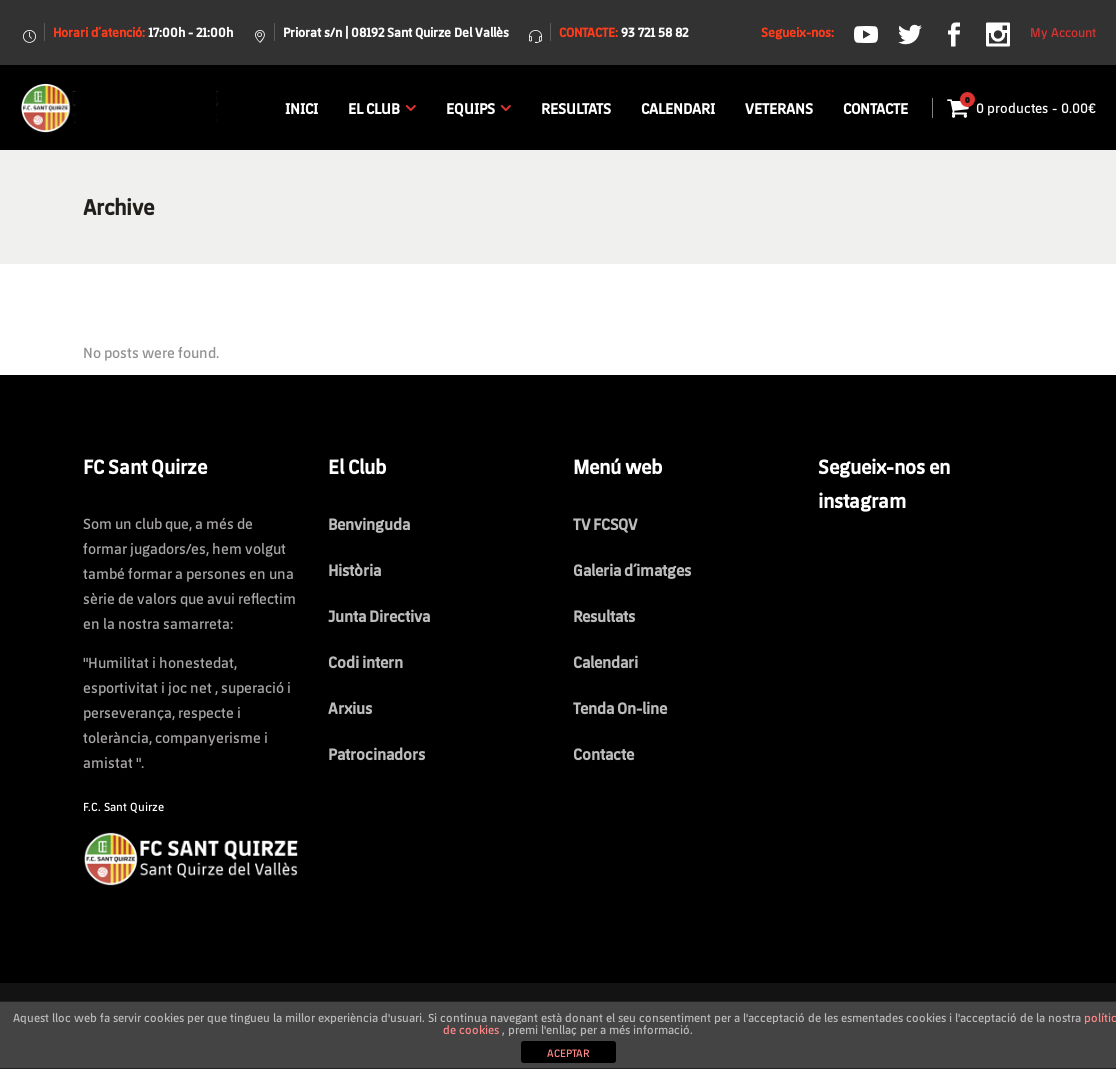 Image resolution: width=1116 pixels, height=1069 pixels. I want to click on Tenda On-line, so click(620, 707).